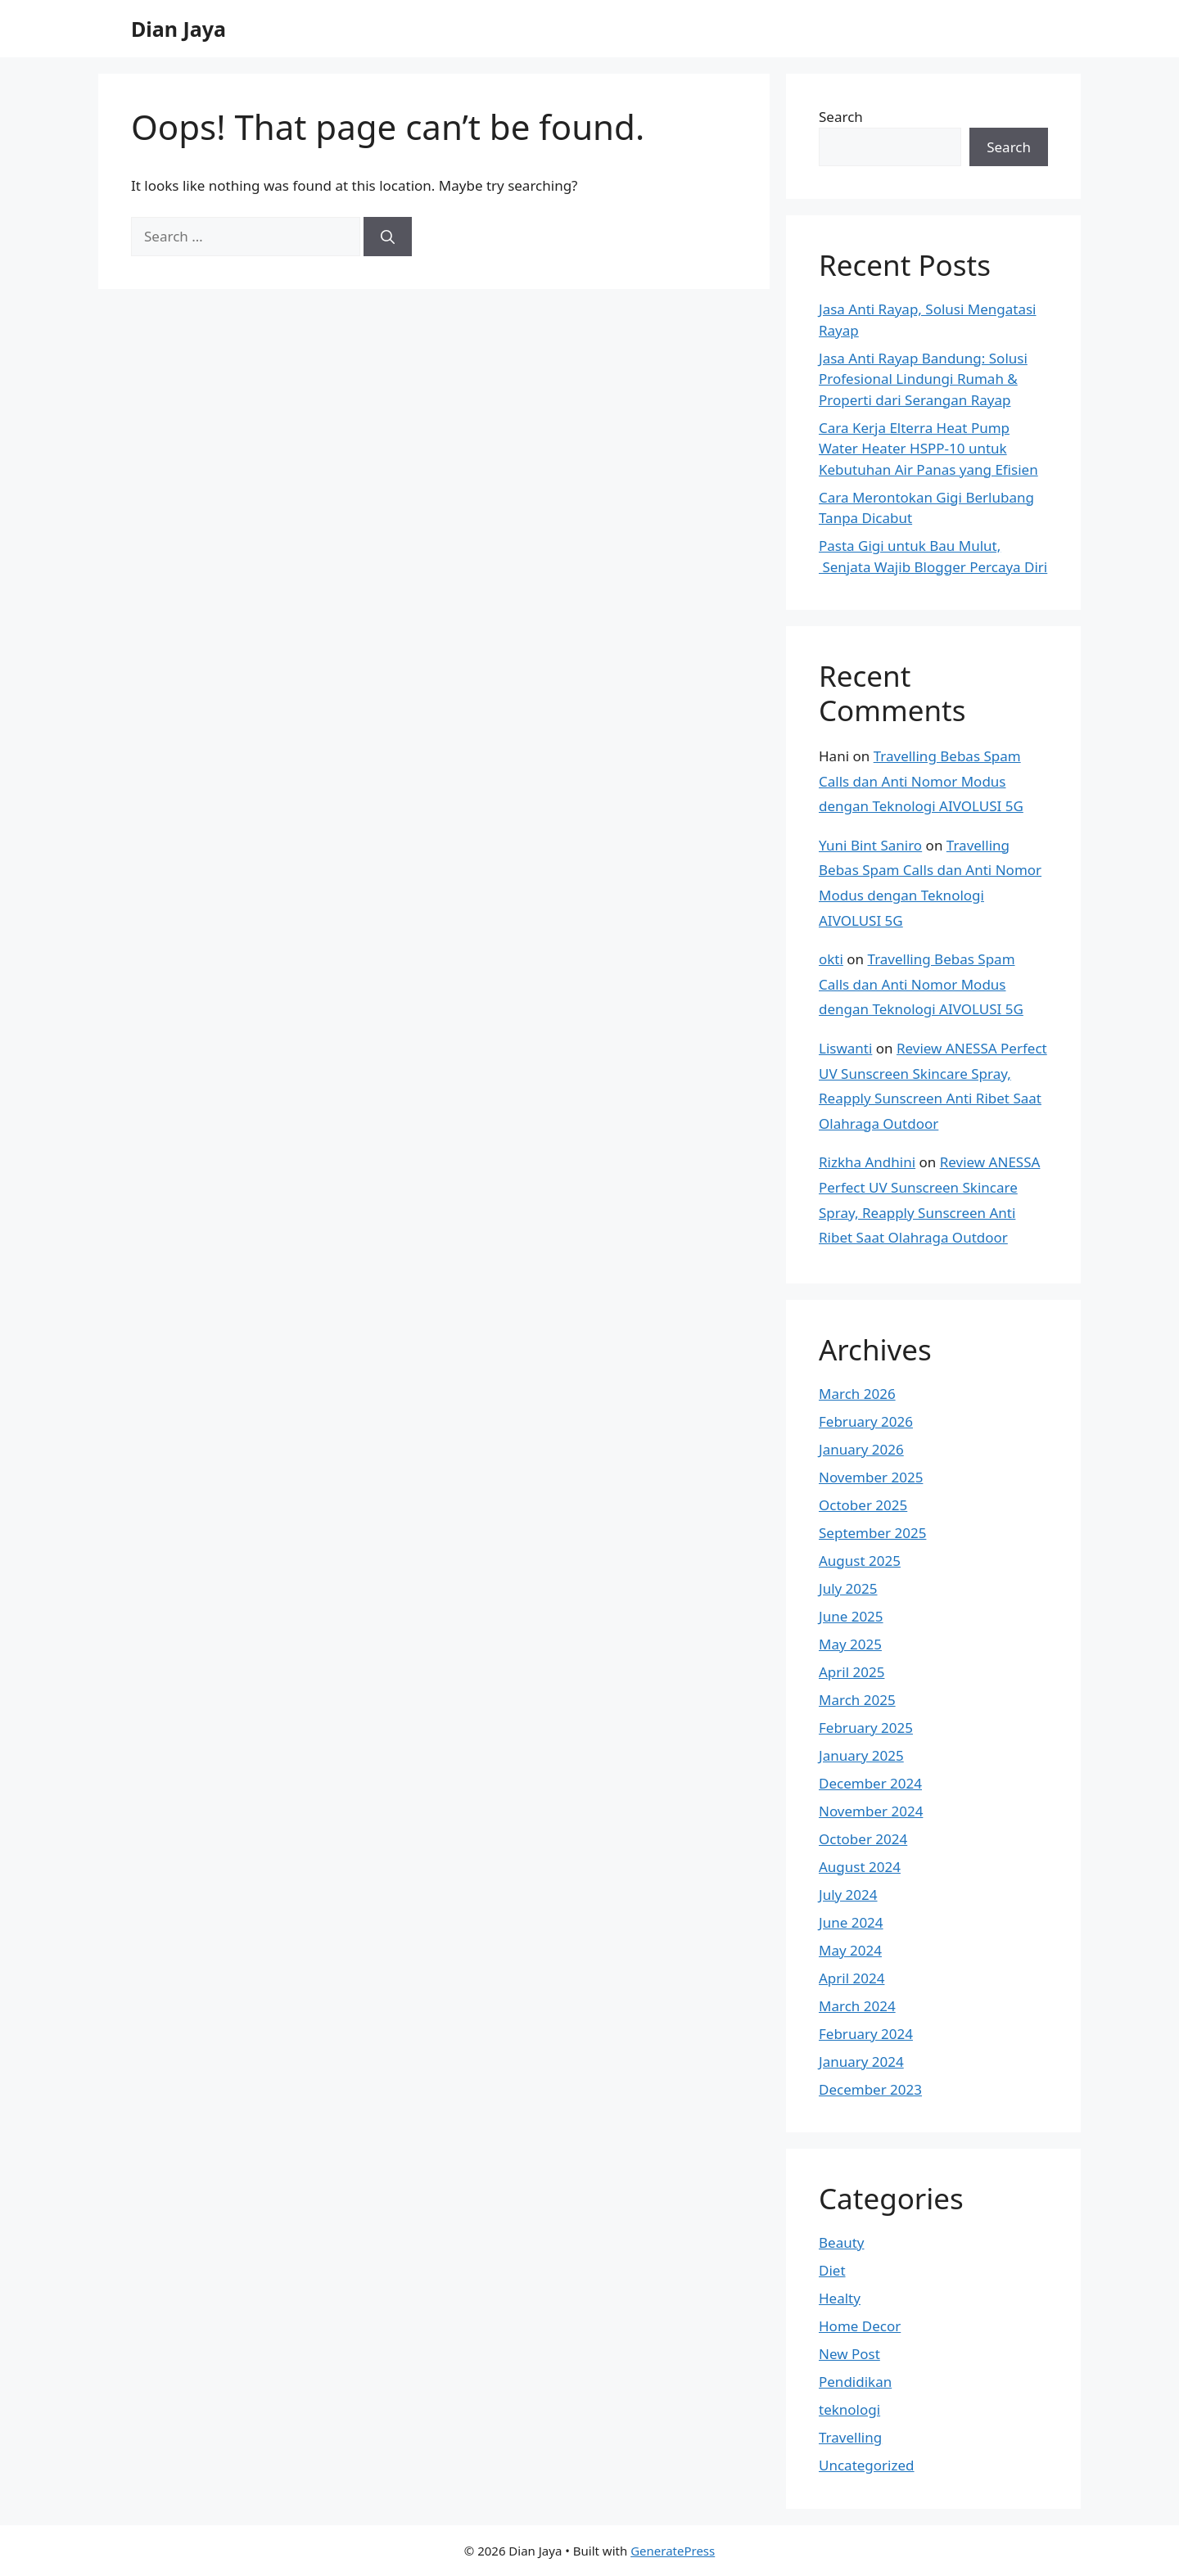 This screenshot has height=2576, width=1179. I want to click on August 2024, so click(860, 1866).